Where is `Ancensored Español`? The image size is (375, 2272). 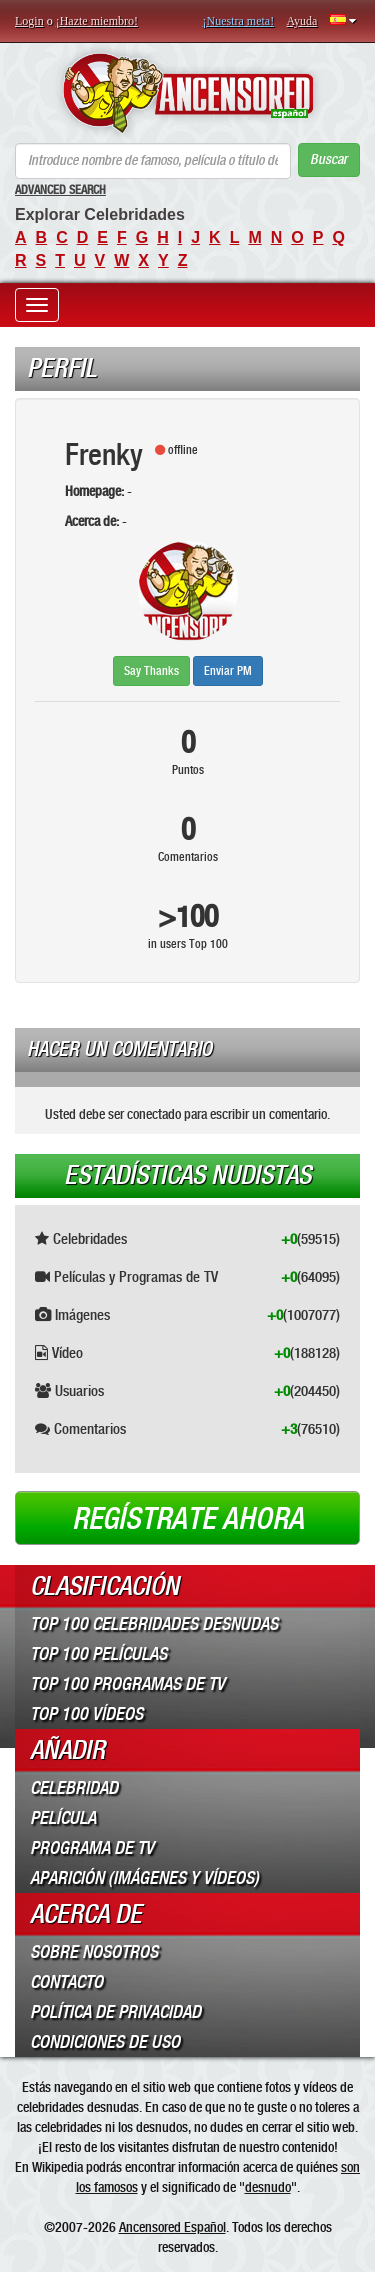
Ancensored Español is located at coordinates (172, 2227).